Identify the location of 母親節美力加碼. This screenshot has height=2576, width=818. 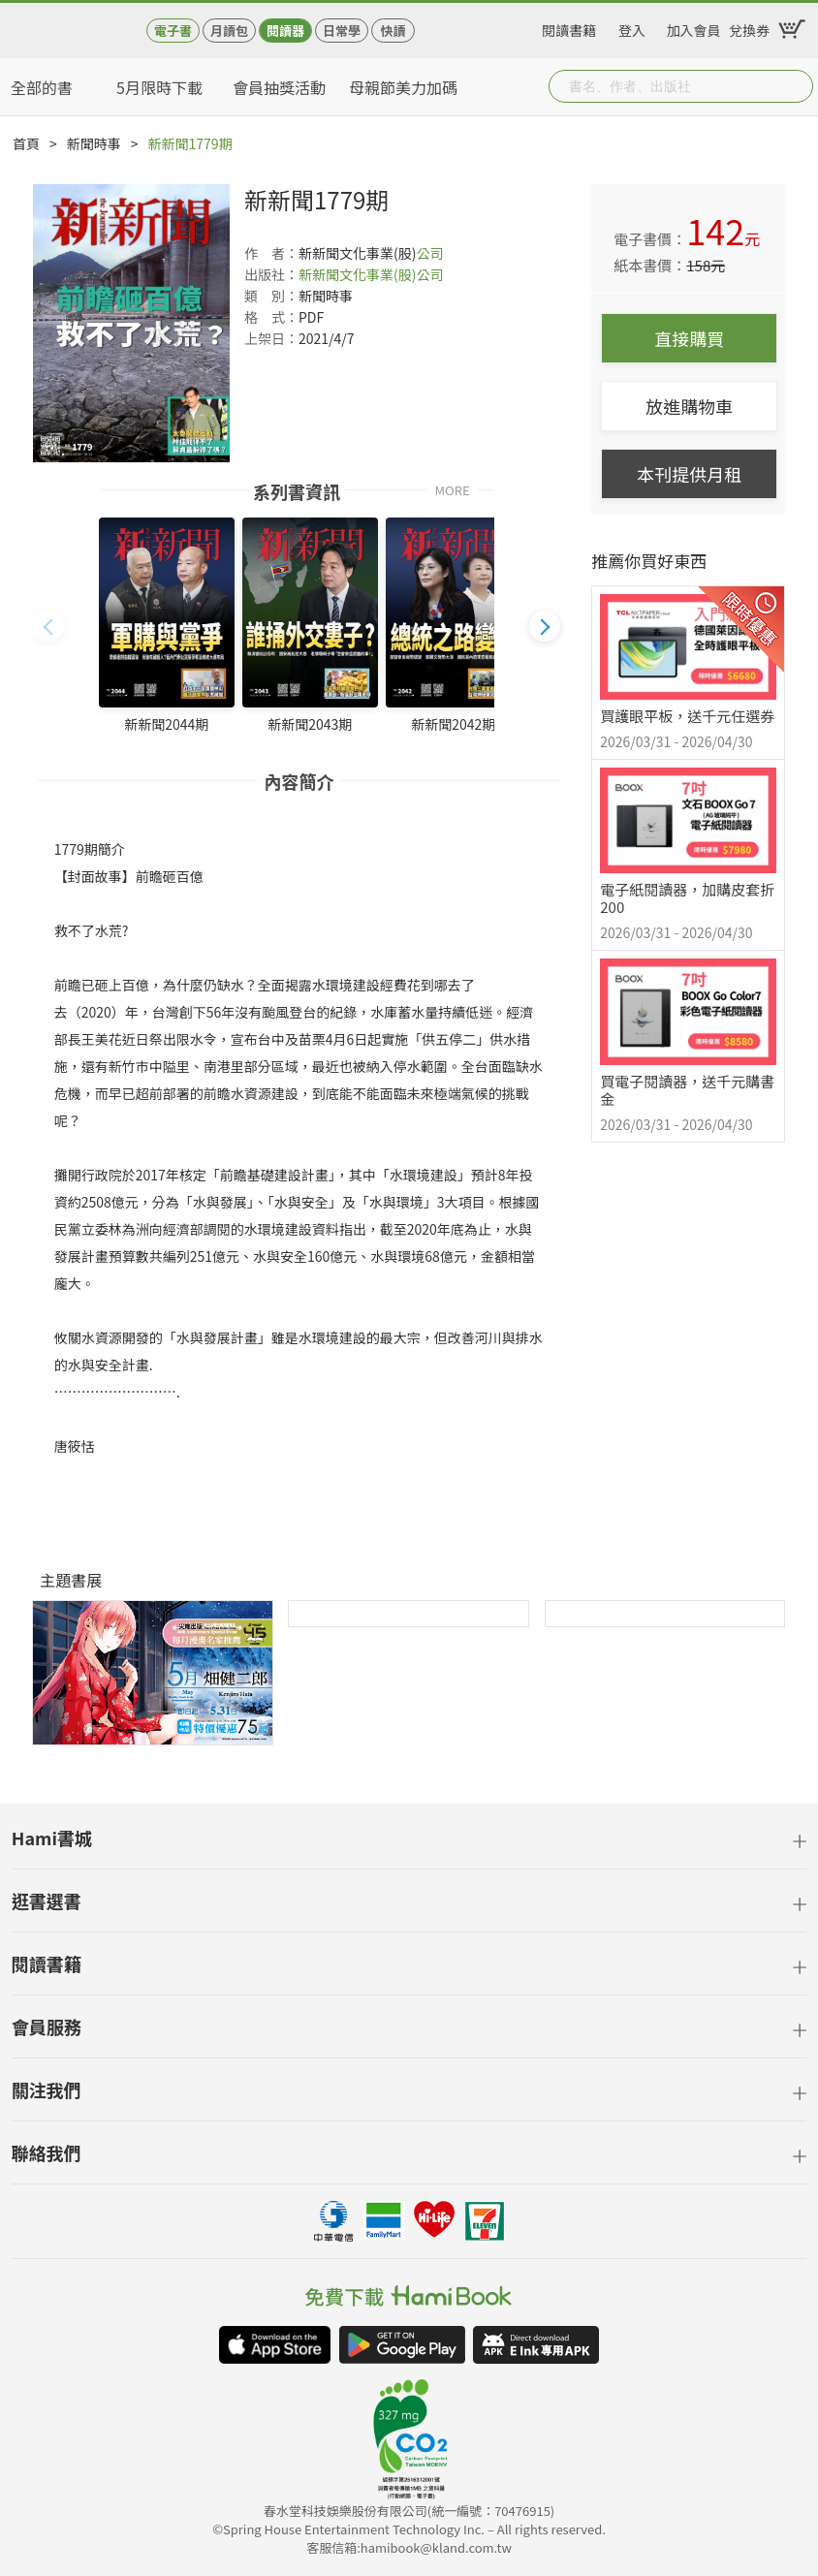
(403, 87).